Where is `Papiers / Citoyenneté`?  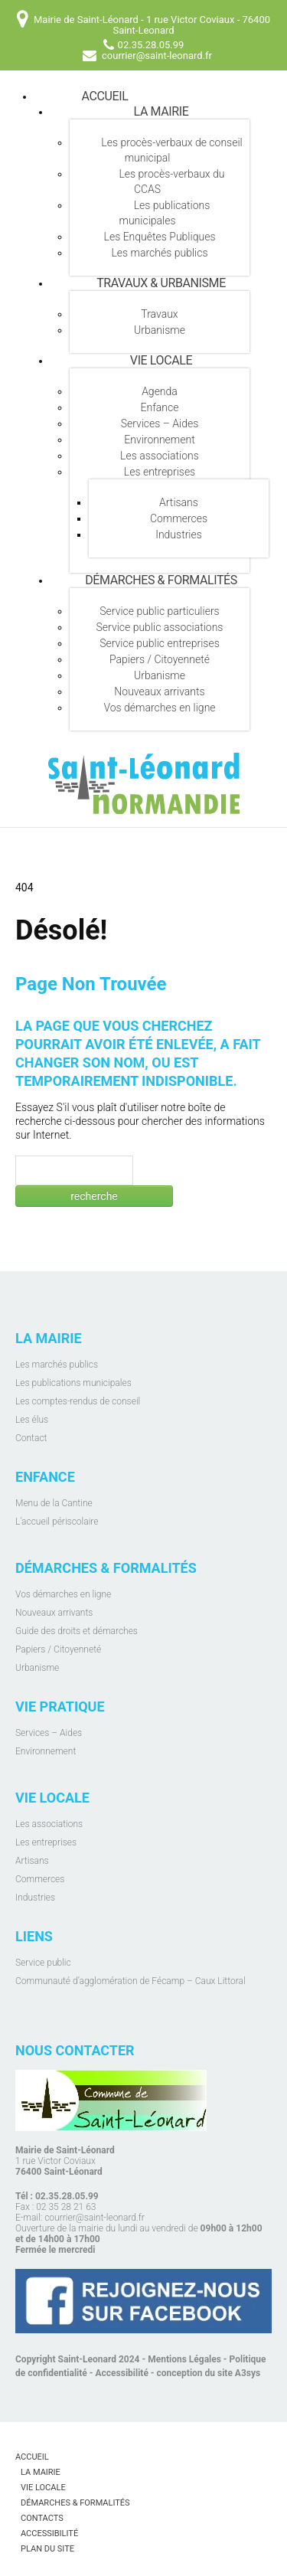
Papiers / Citoyenneté is located at coordinates (159, 659).